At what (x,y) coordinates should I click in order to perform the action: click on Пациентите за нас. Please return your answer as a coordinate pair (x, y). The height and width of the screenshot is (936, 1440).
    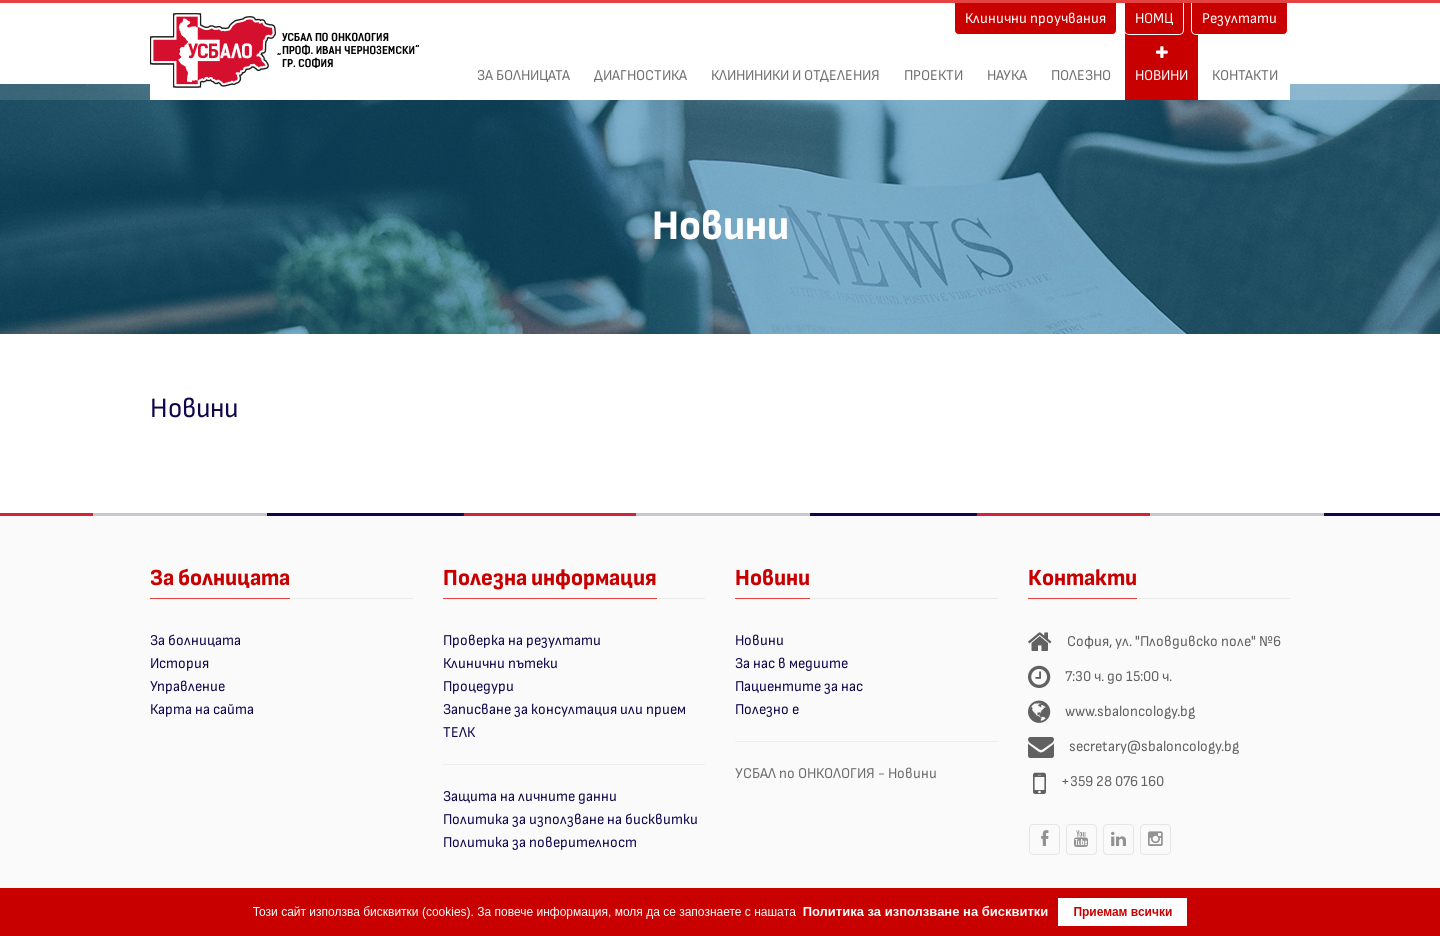
    Looking at the image, I should click on (799, 686).